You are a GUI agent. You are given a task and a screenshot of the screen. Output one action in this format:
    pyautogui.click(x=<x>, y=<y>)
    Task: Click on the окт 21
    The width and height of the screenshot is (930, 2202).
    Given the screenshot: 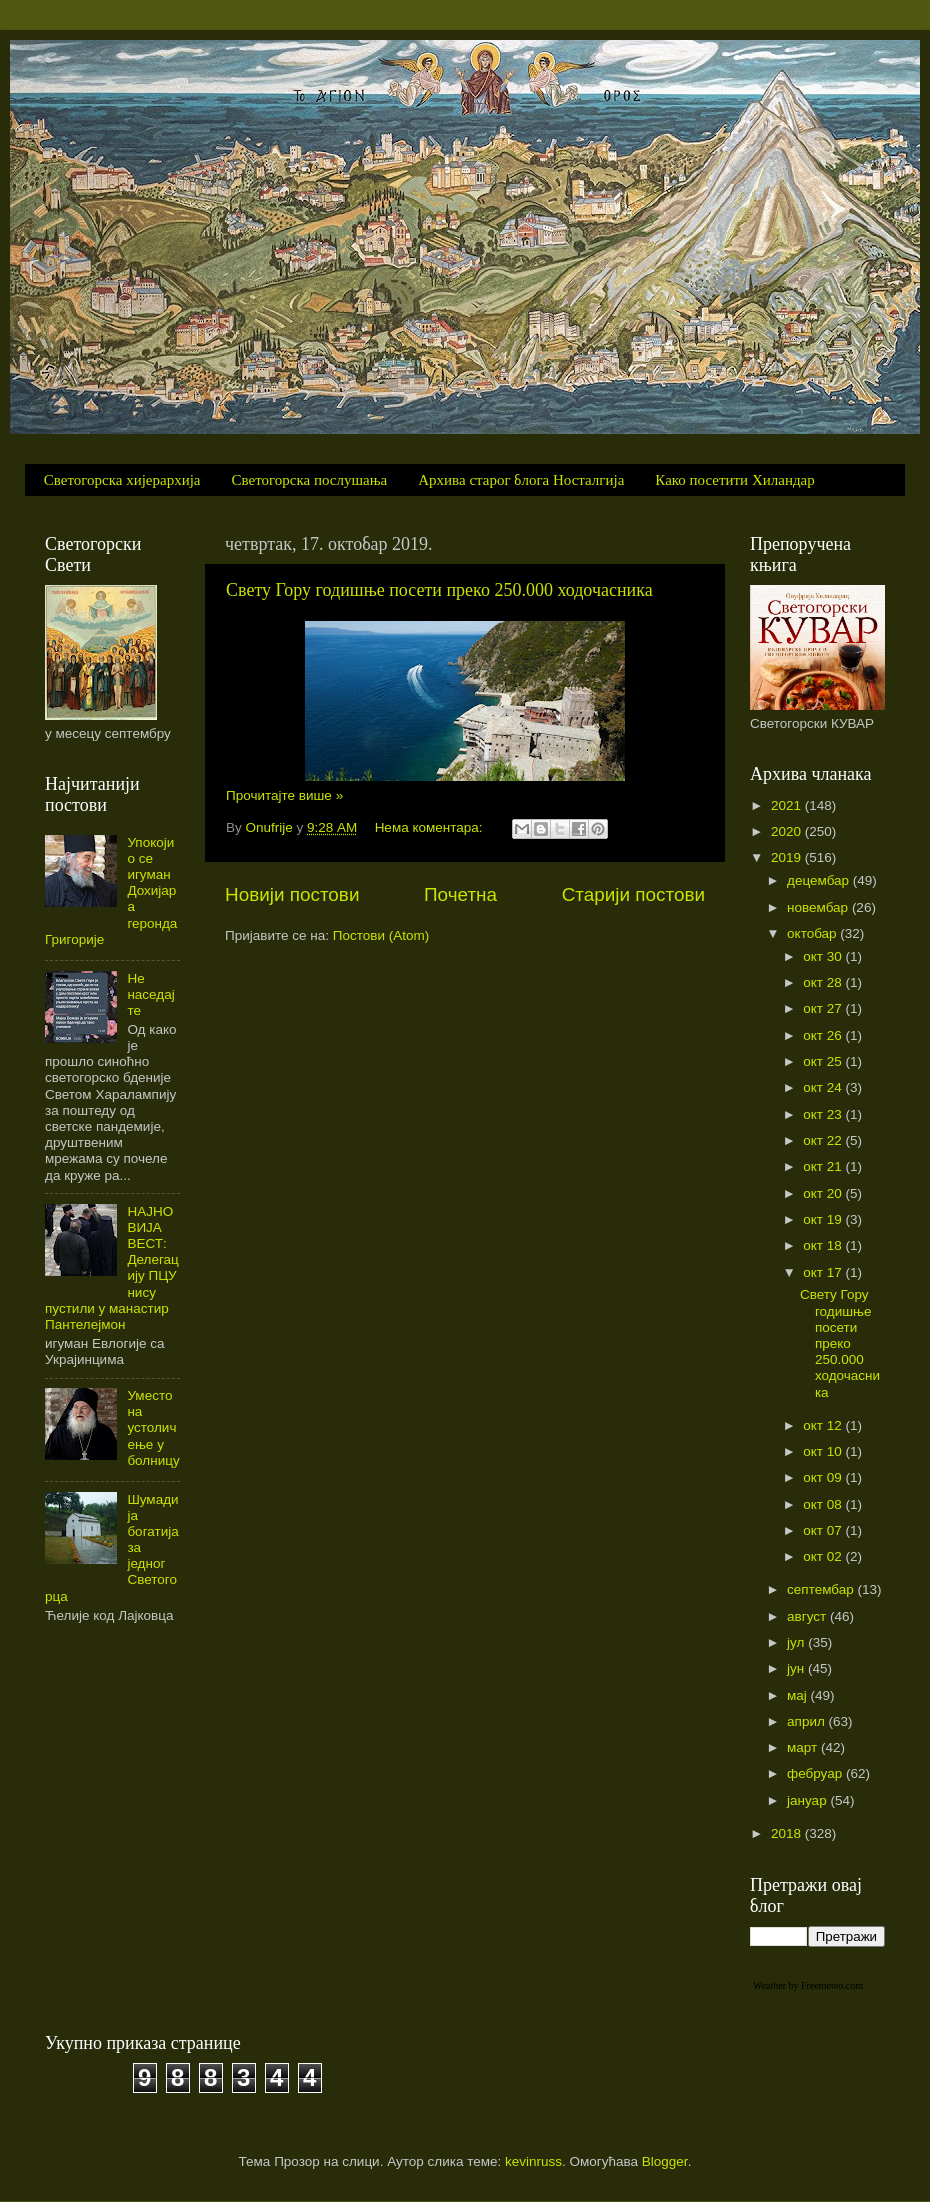 What is the action you would take?
    pyautogui.click(x=824, y=1166)
    